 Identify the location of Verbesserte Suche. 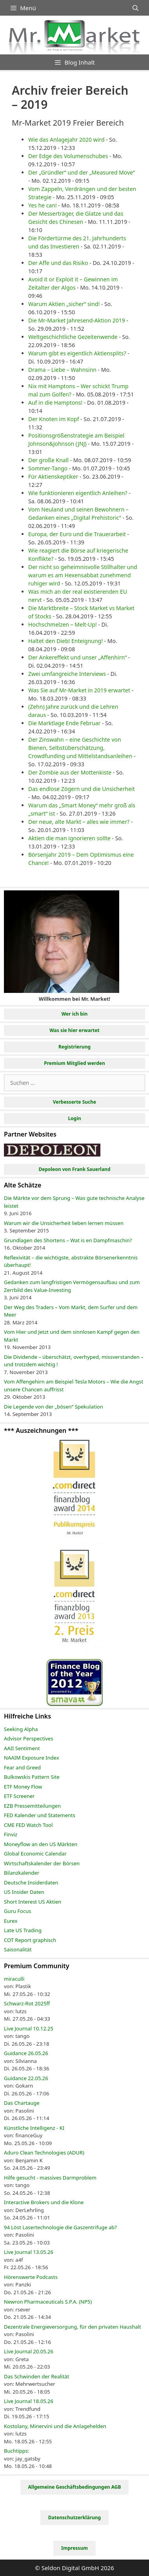
(74, 1102).